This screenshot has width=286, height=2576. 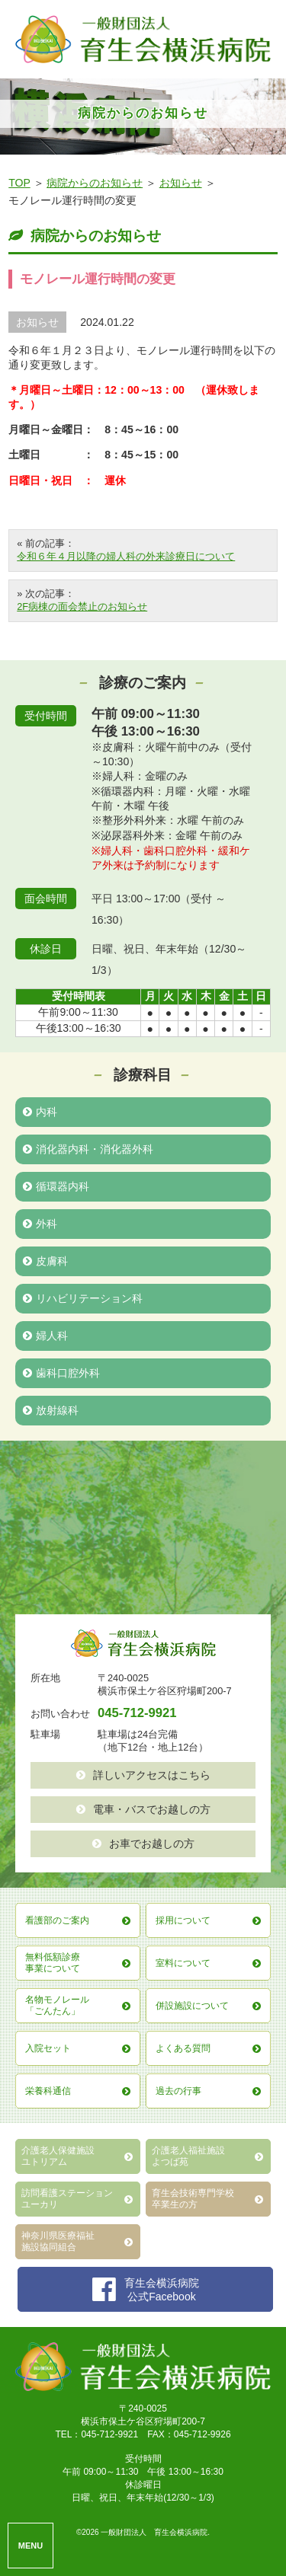 I want to click on リハビリテーション科, so click(x=83, y=1298).